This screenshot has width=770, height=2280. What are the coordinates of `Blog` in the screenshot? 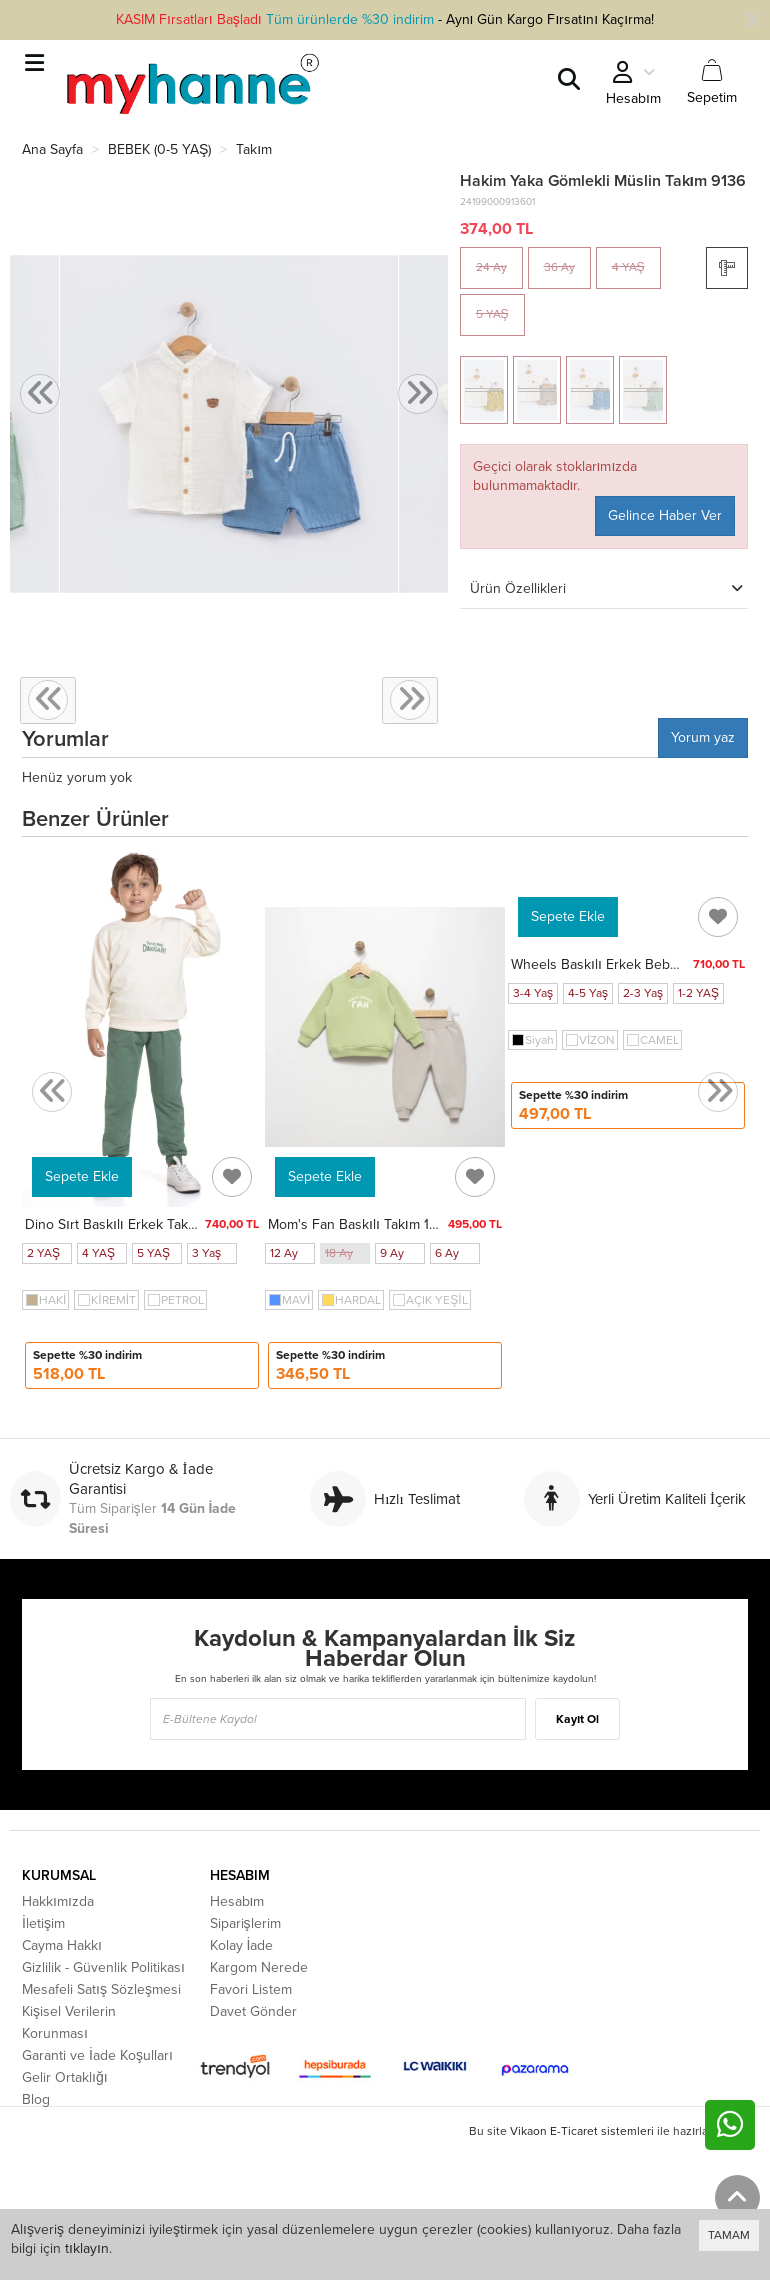 It's located at (36, 2099).